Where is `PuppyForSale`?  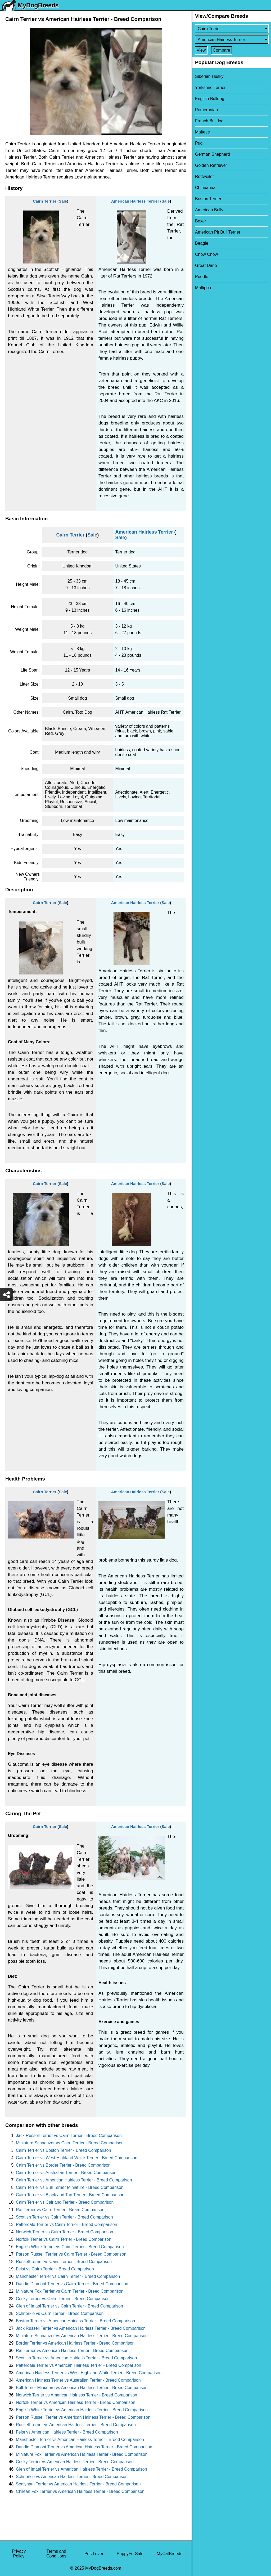
PuppyForSale is located at coordinates (130, 2553).